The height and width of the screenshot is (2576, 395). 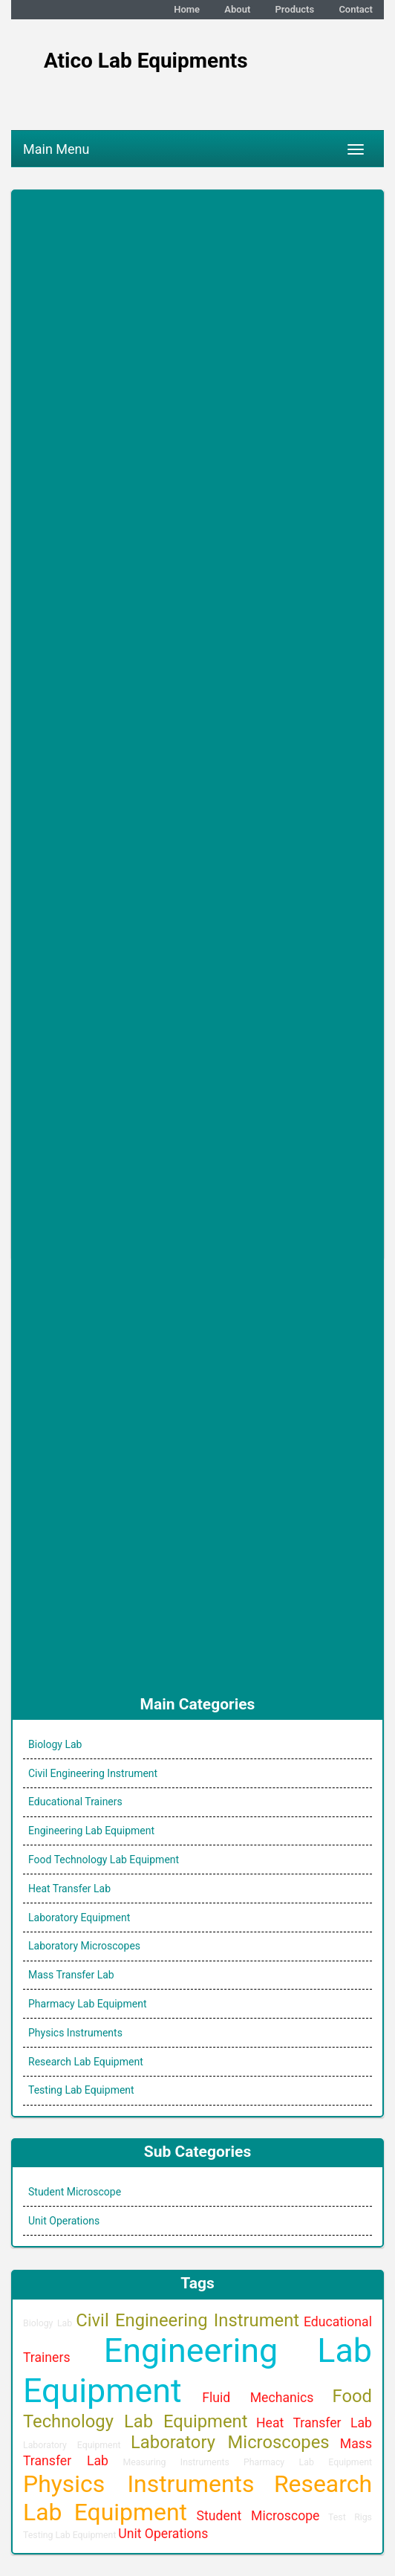 What do you see at coordinates (85, 2062) in the screenshot?
I see `Research Lab Equipment` at bounding box center [85, 2062].